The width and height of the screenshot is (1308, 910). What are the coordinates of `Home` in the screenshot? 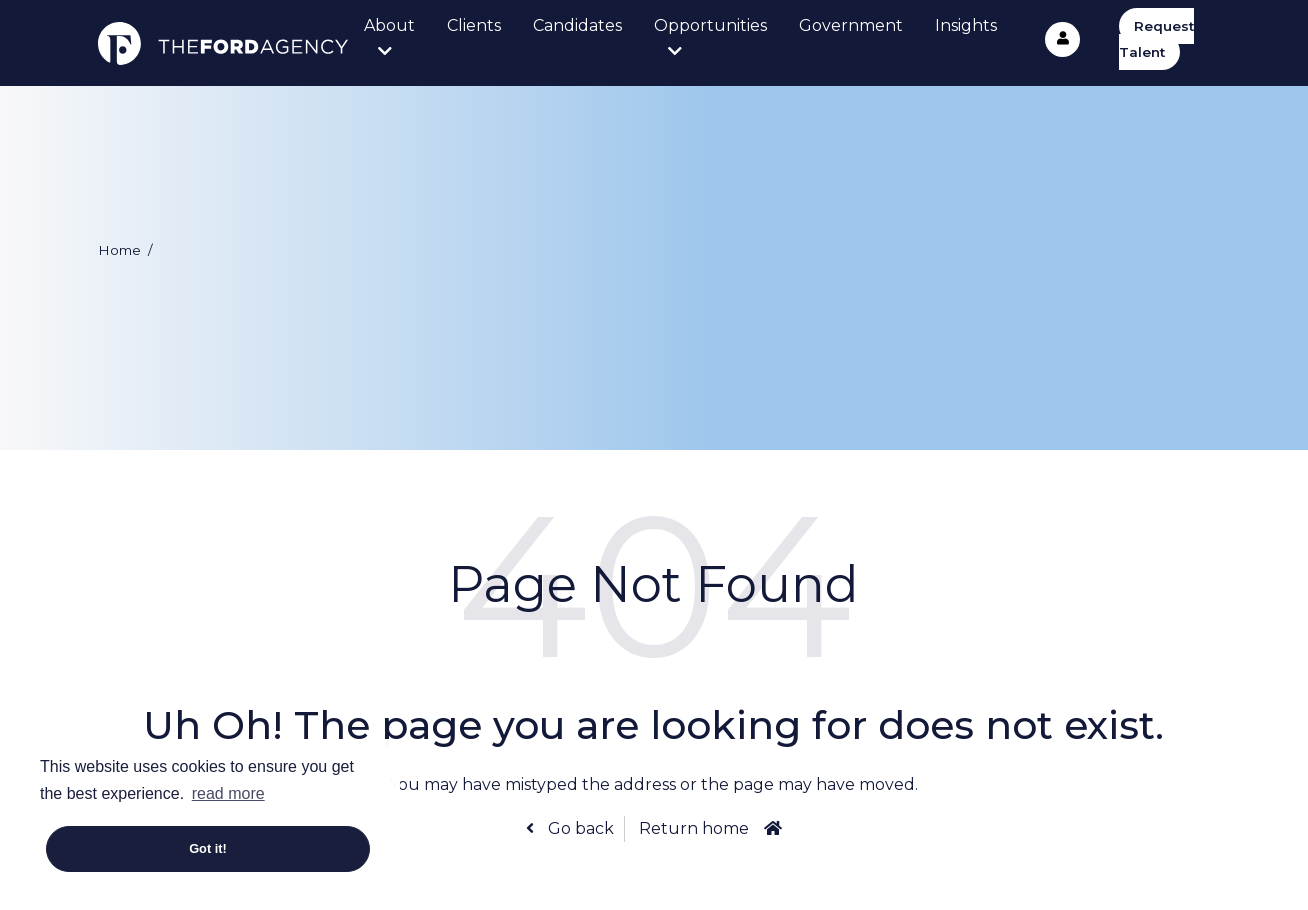 It's located at (119, 250).